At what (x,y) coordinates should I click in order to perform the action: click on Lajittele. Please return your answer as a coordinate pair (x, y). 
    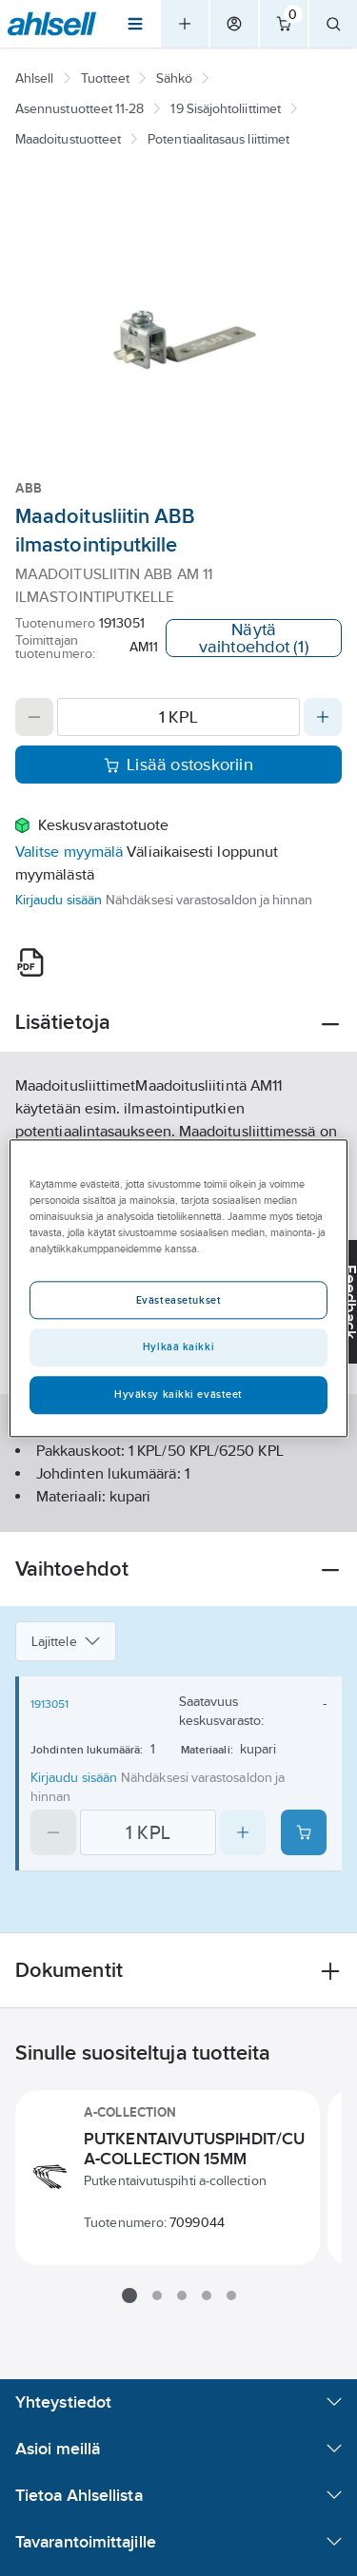
    Looking at the image, I should click on (65, 1641).